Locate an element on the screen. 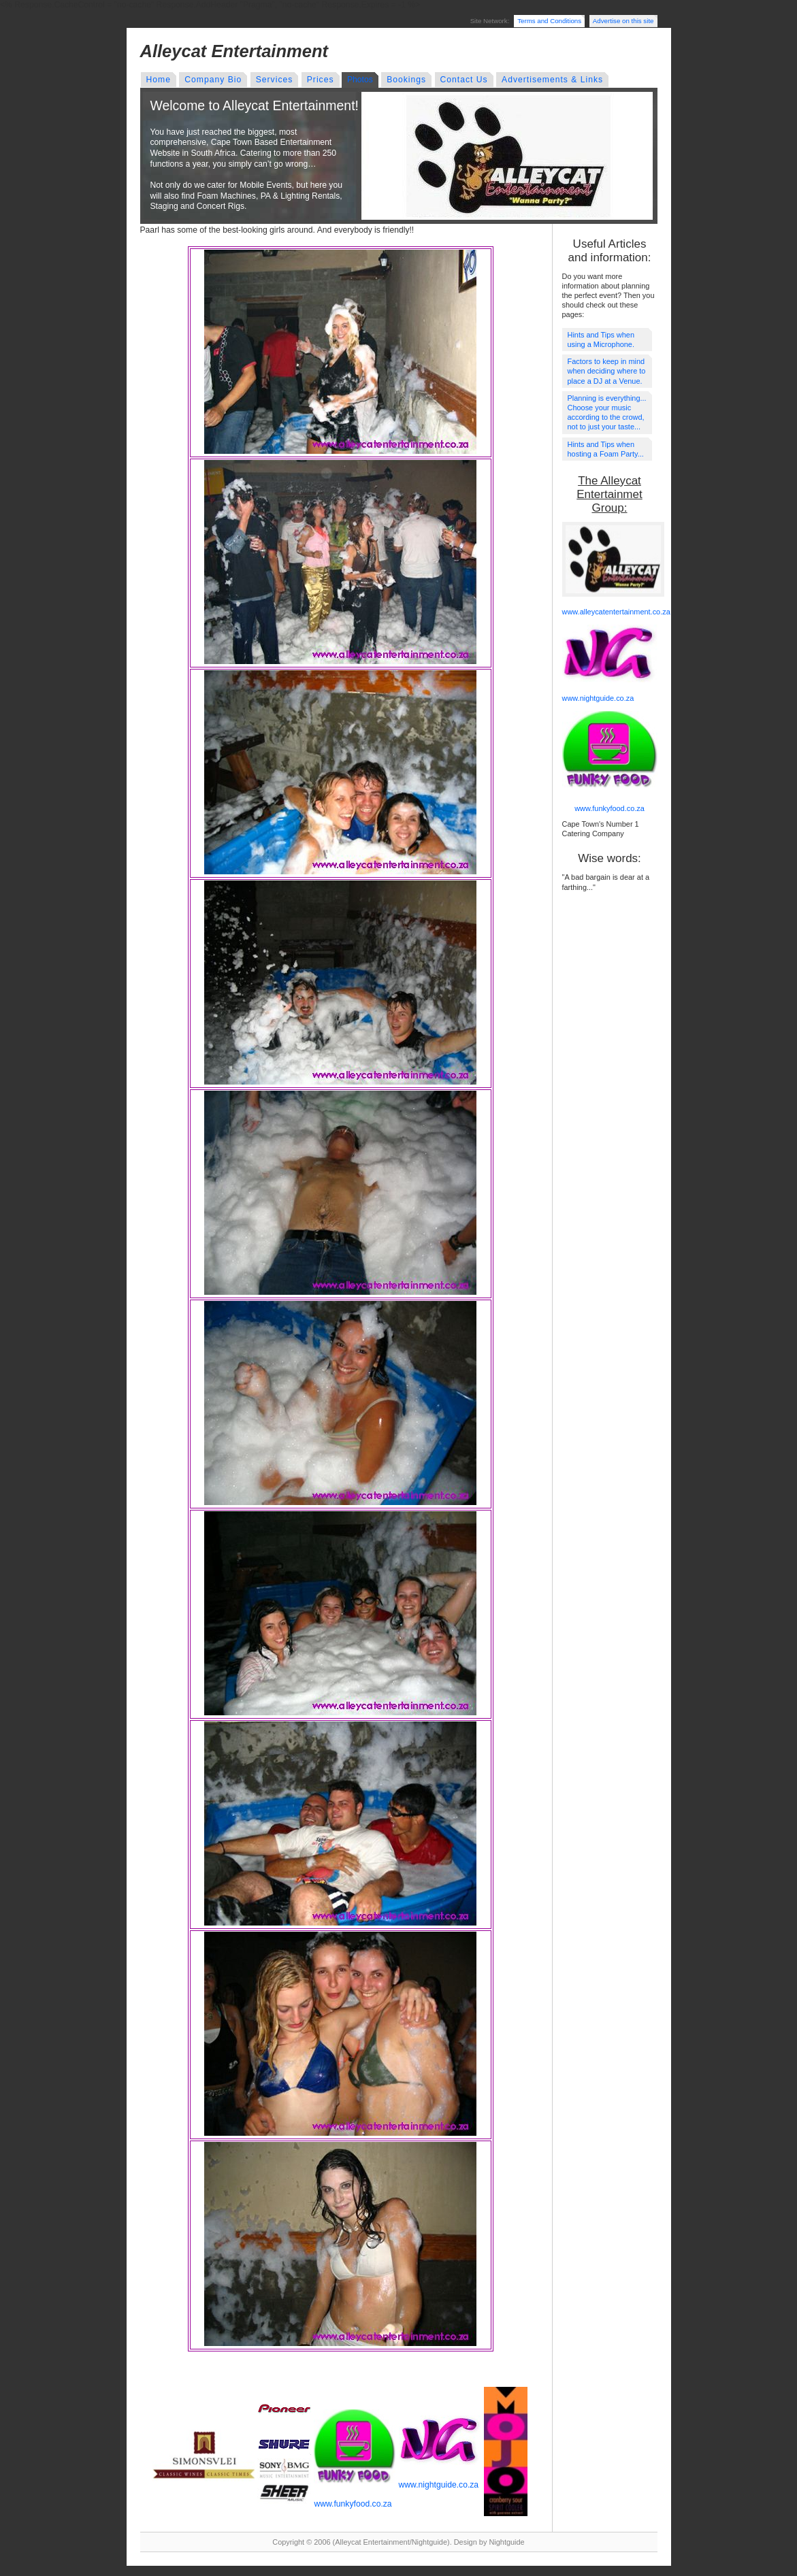 Image resolution: width=797 pixels, height=2576 pixels. Advertisements & Links is located at coordinates (552, 79).